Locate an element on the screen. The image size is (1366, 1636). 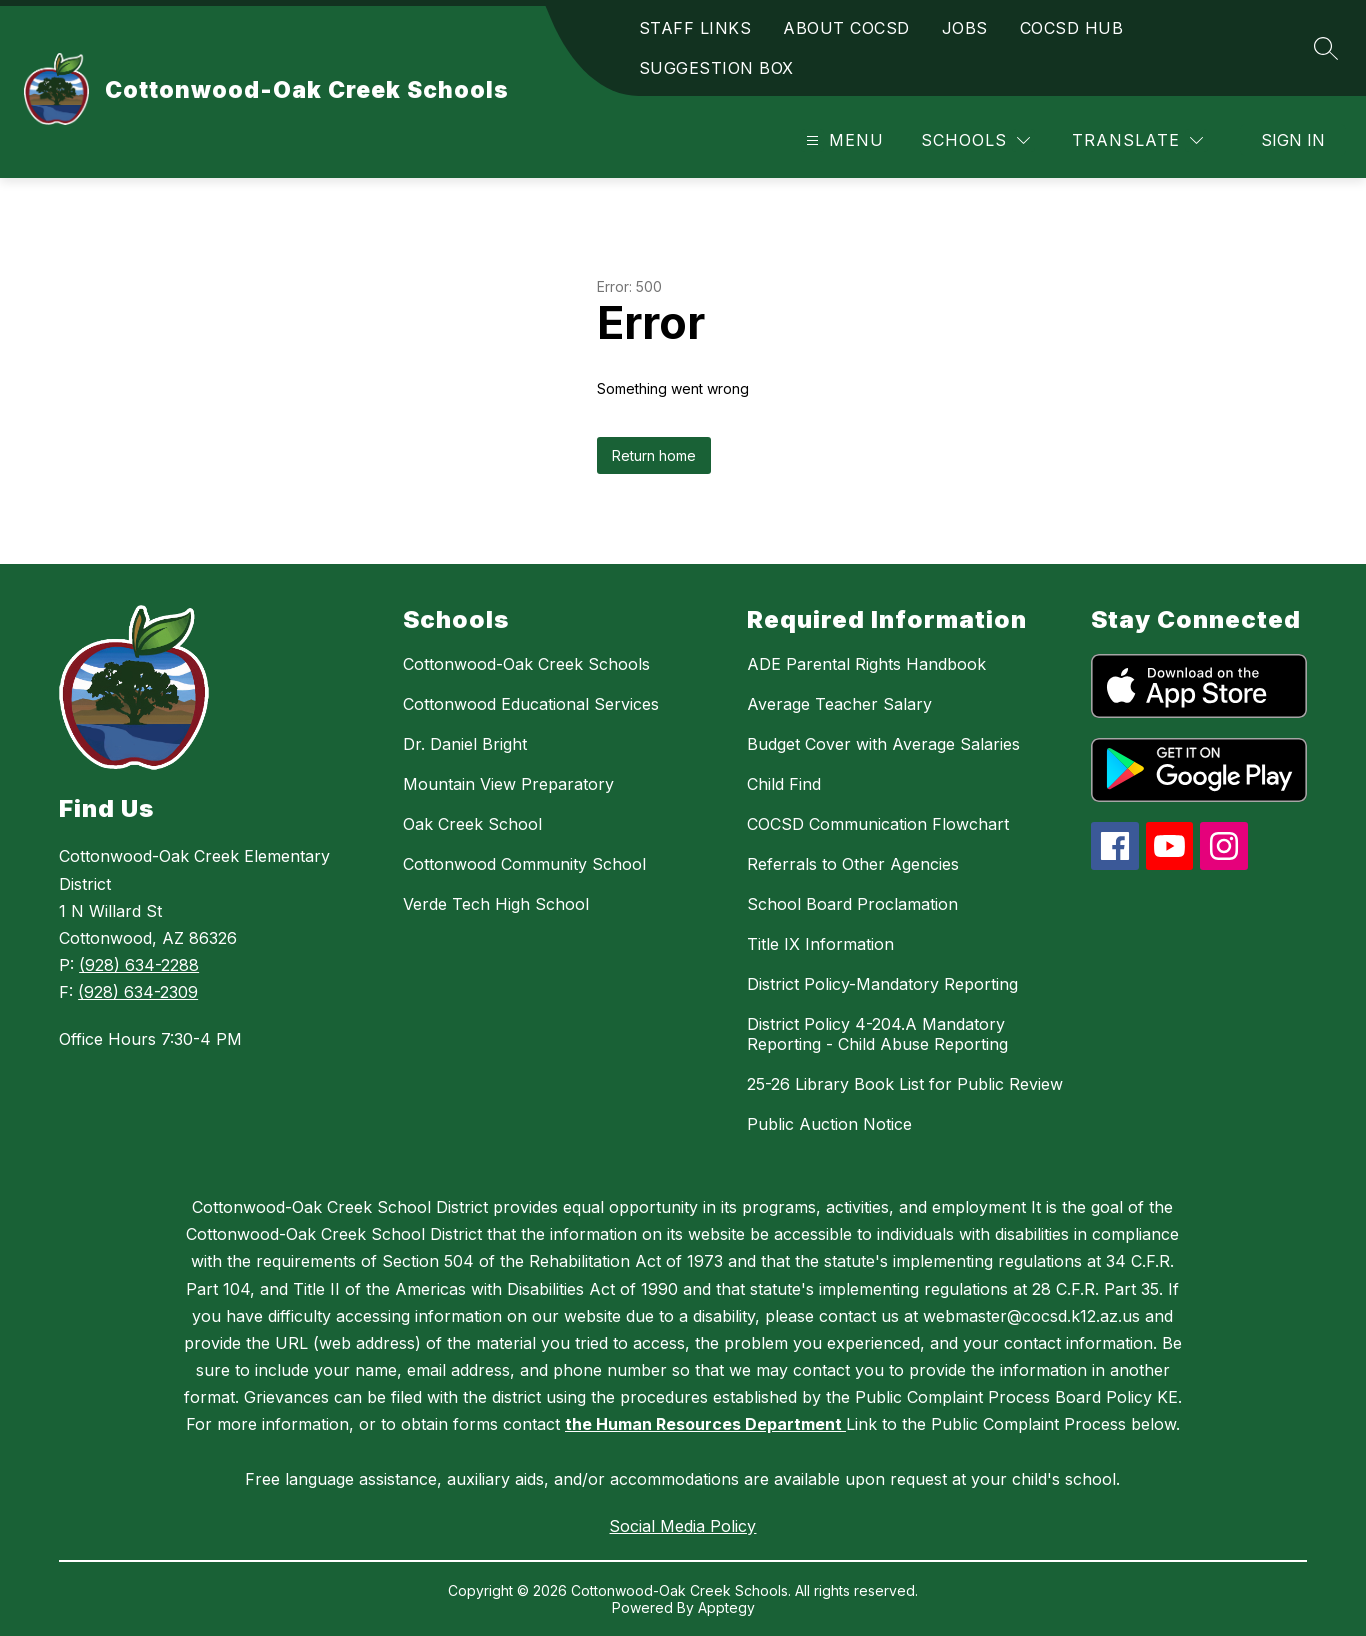
Sign in is located at coordinates (1293, 140).